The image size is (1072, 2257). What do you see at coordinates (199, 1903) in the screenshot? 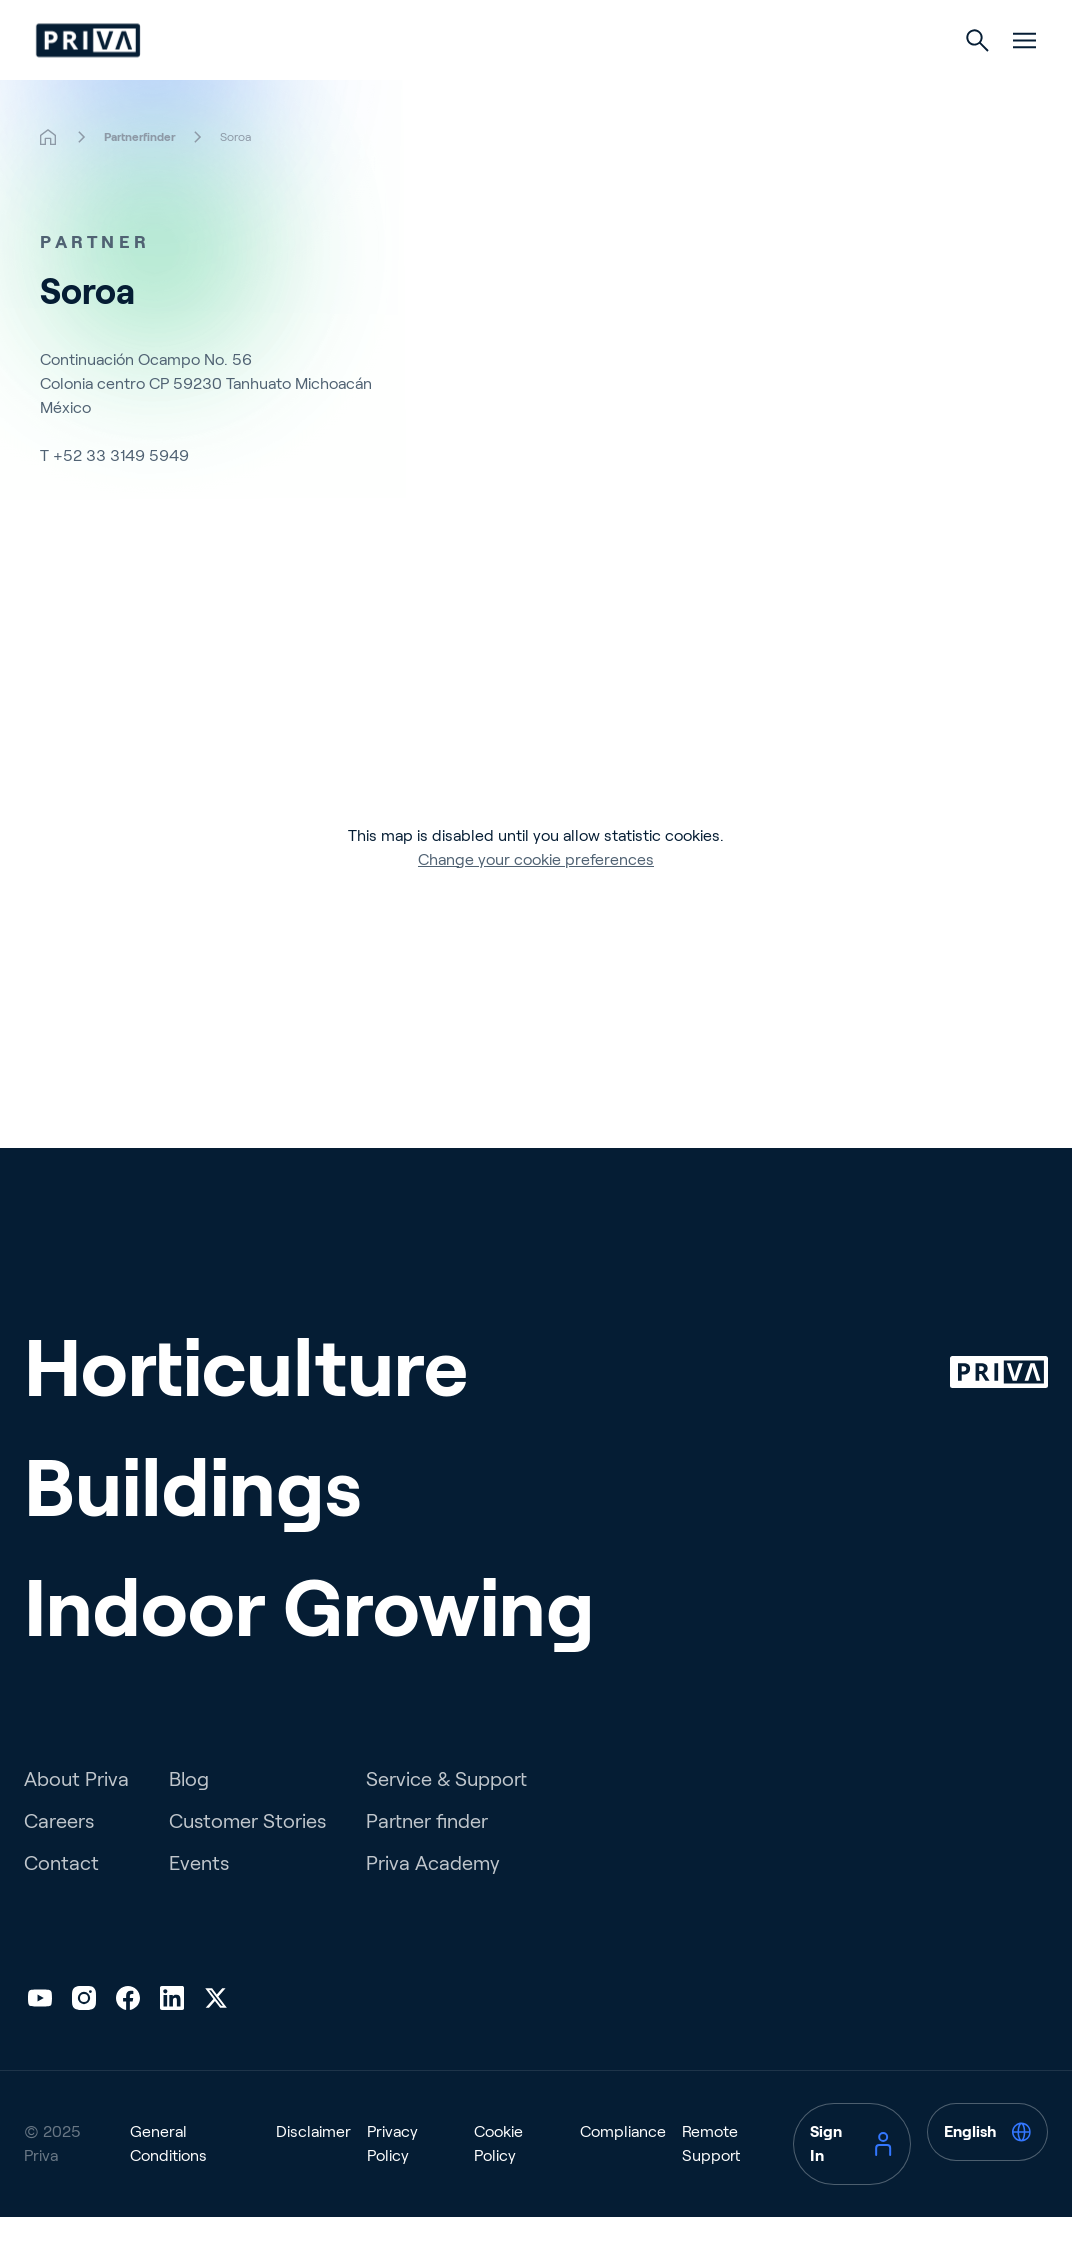
I see `Events` at bounding box center [199, 1903].